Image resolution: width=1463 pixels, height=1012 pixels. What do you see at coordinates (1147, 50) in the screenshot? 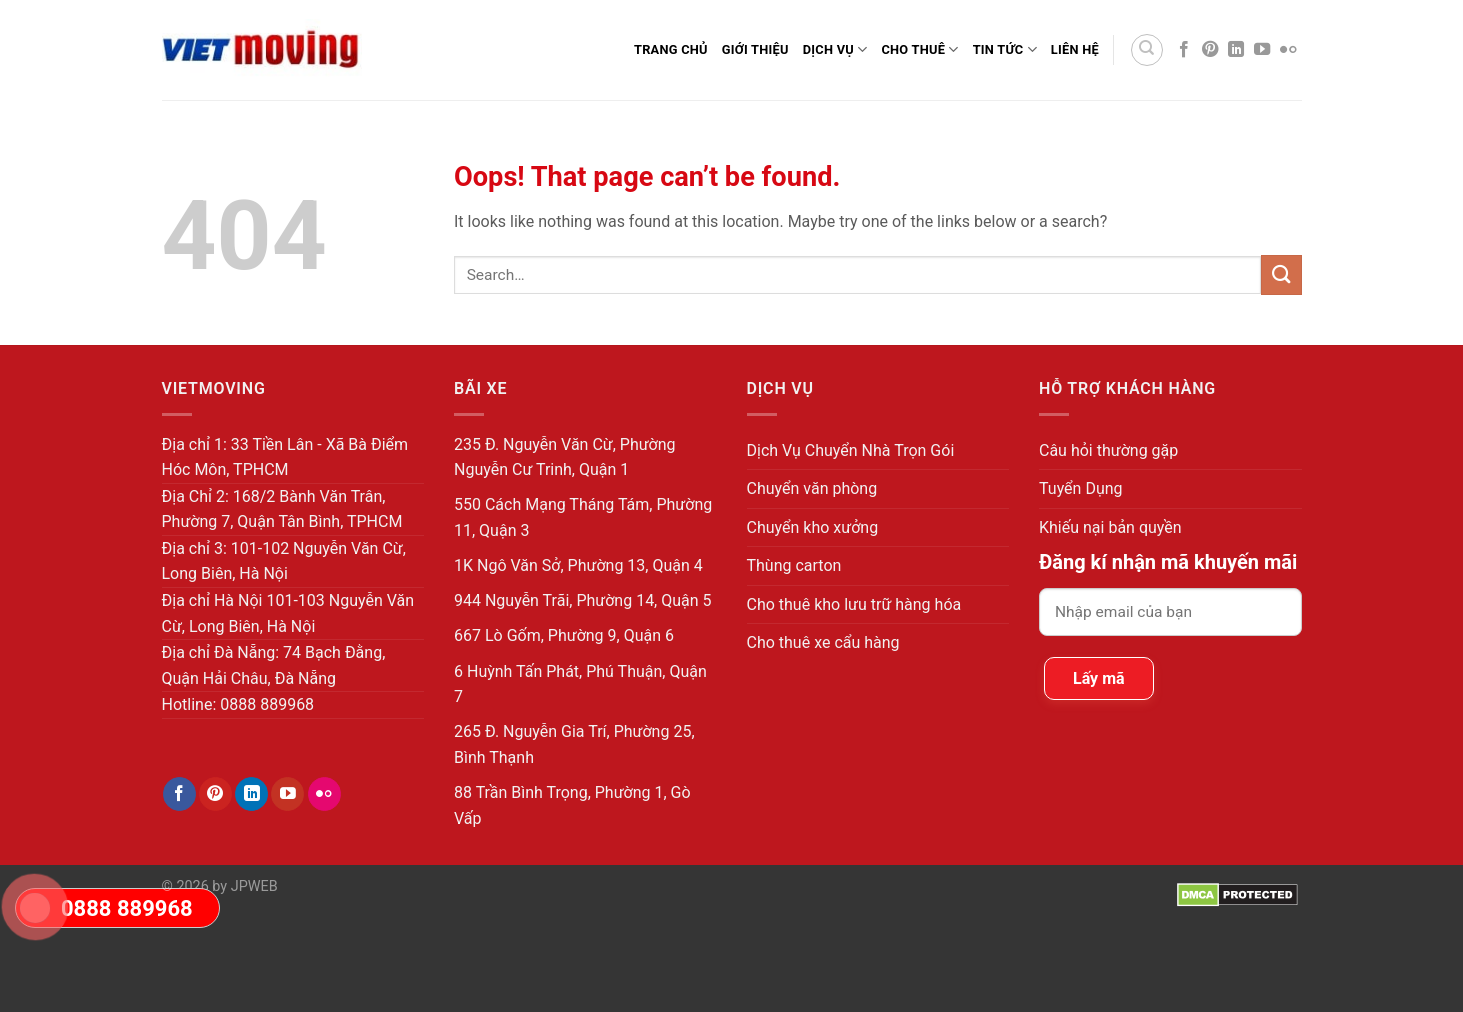
I see `[Search]` at bounding box center [1147, 50].